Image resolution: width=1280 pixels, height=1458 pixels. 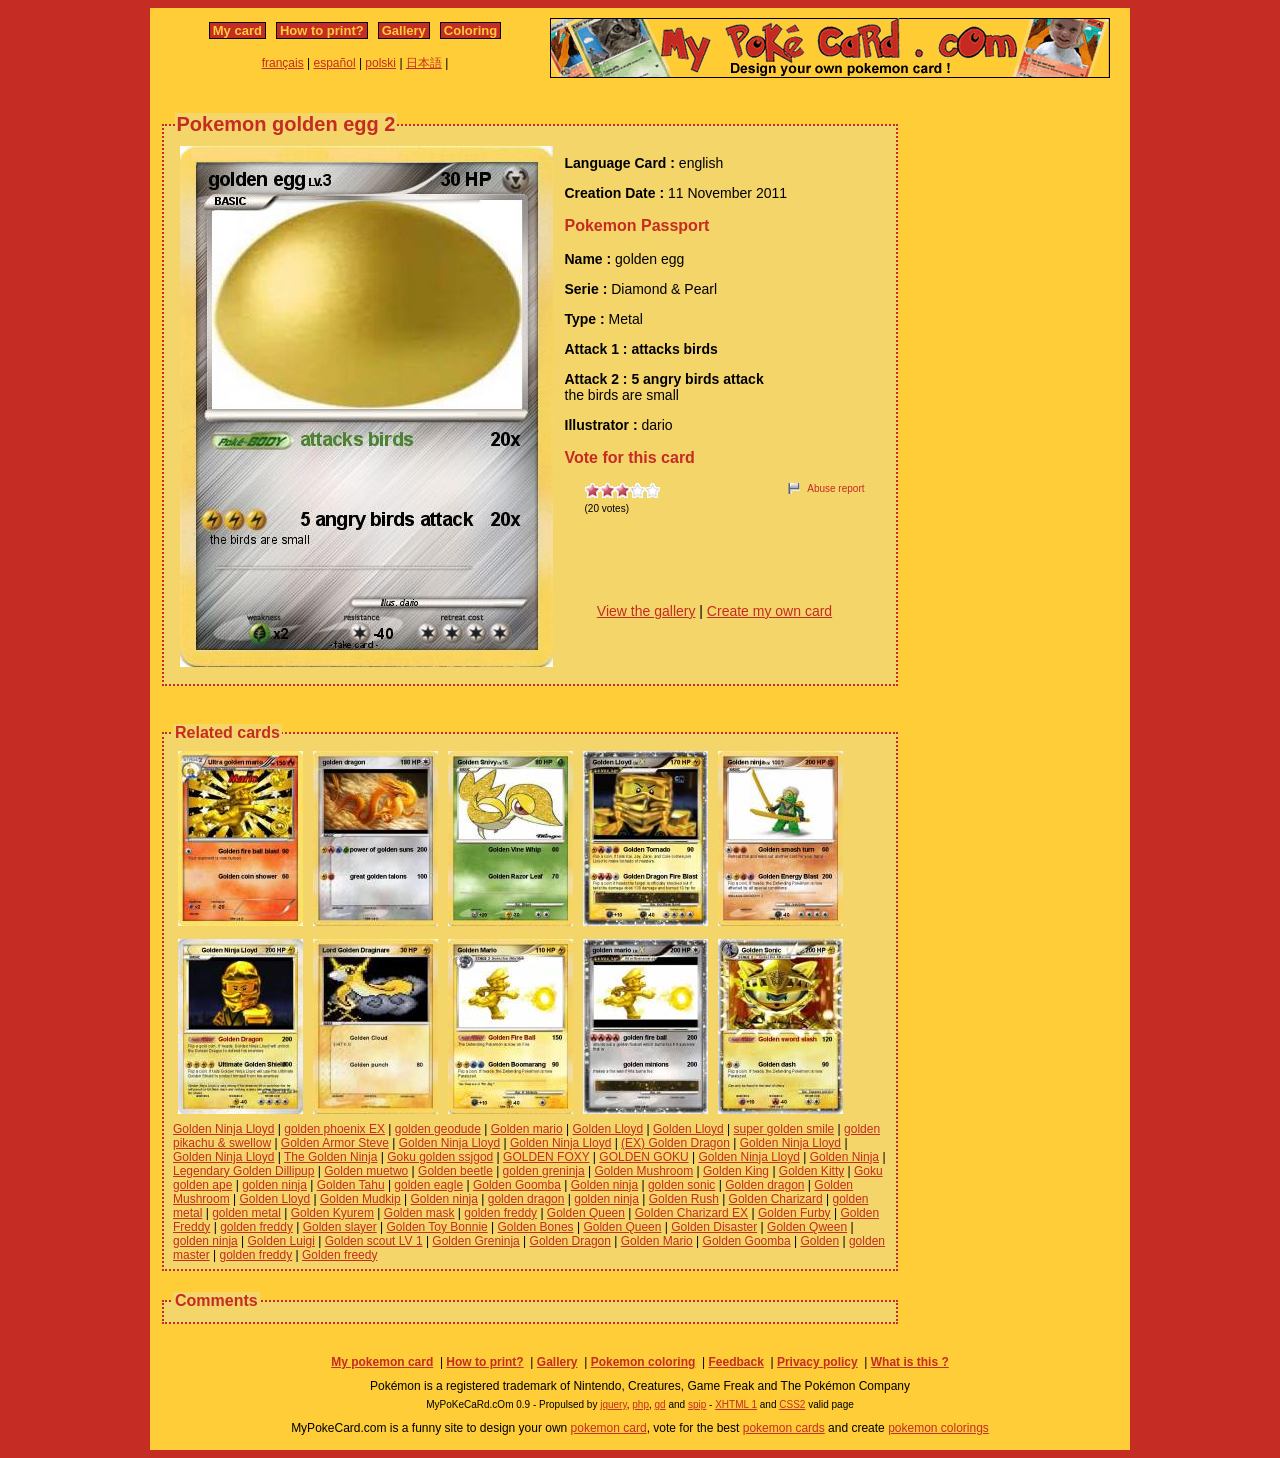 What do you see at coordinates (807, 1227) in the screenshot?
I see `Golden Qween` at bounding box center [807, 1227].